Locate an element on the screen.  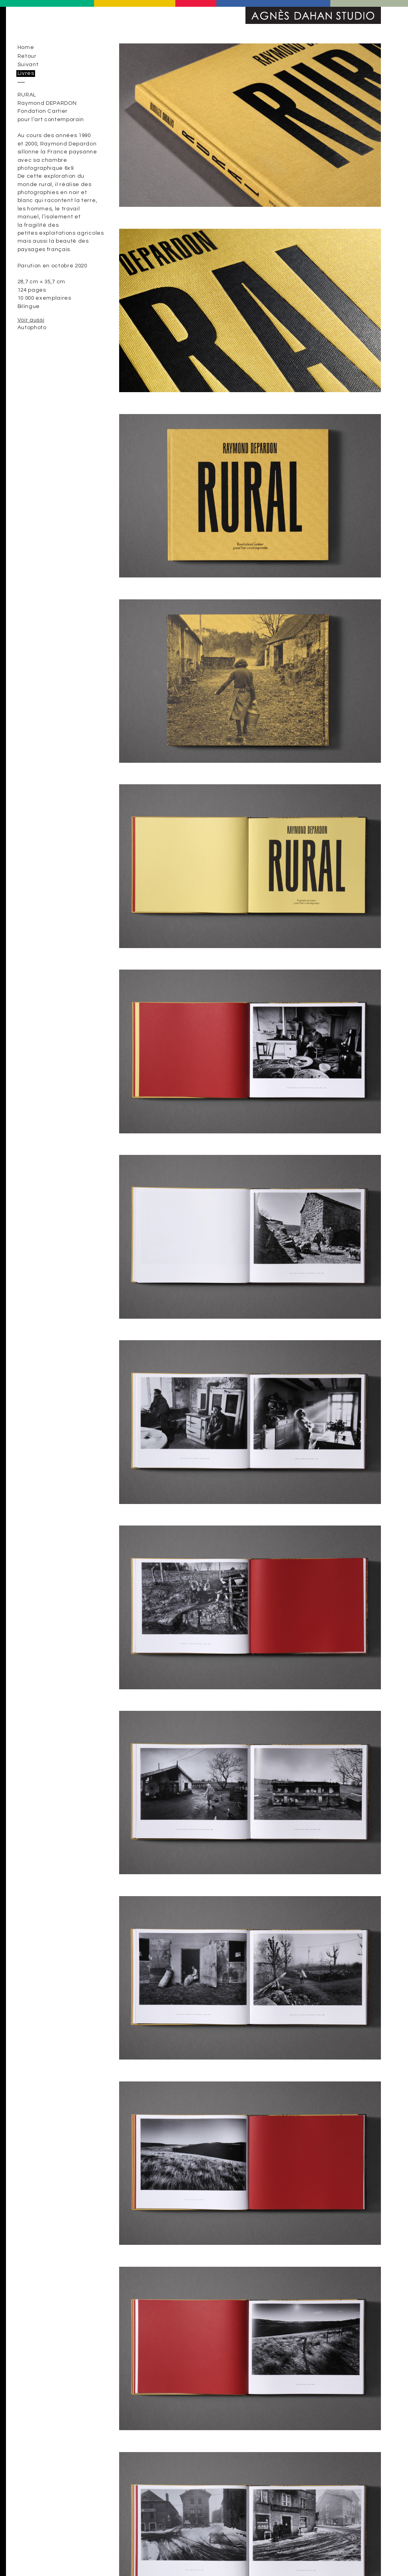
Autophoto is located at coordinates (32, 327).